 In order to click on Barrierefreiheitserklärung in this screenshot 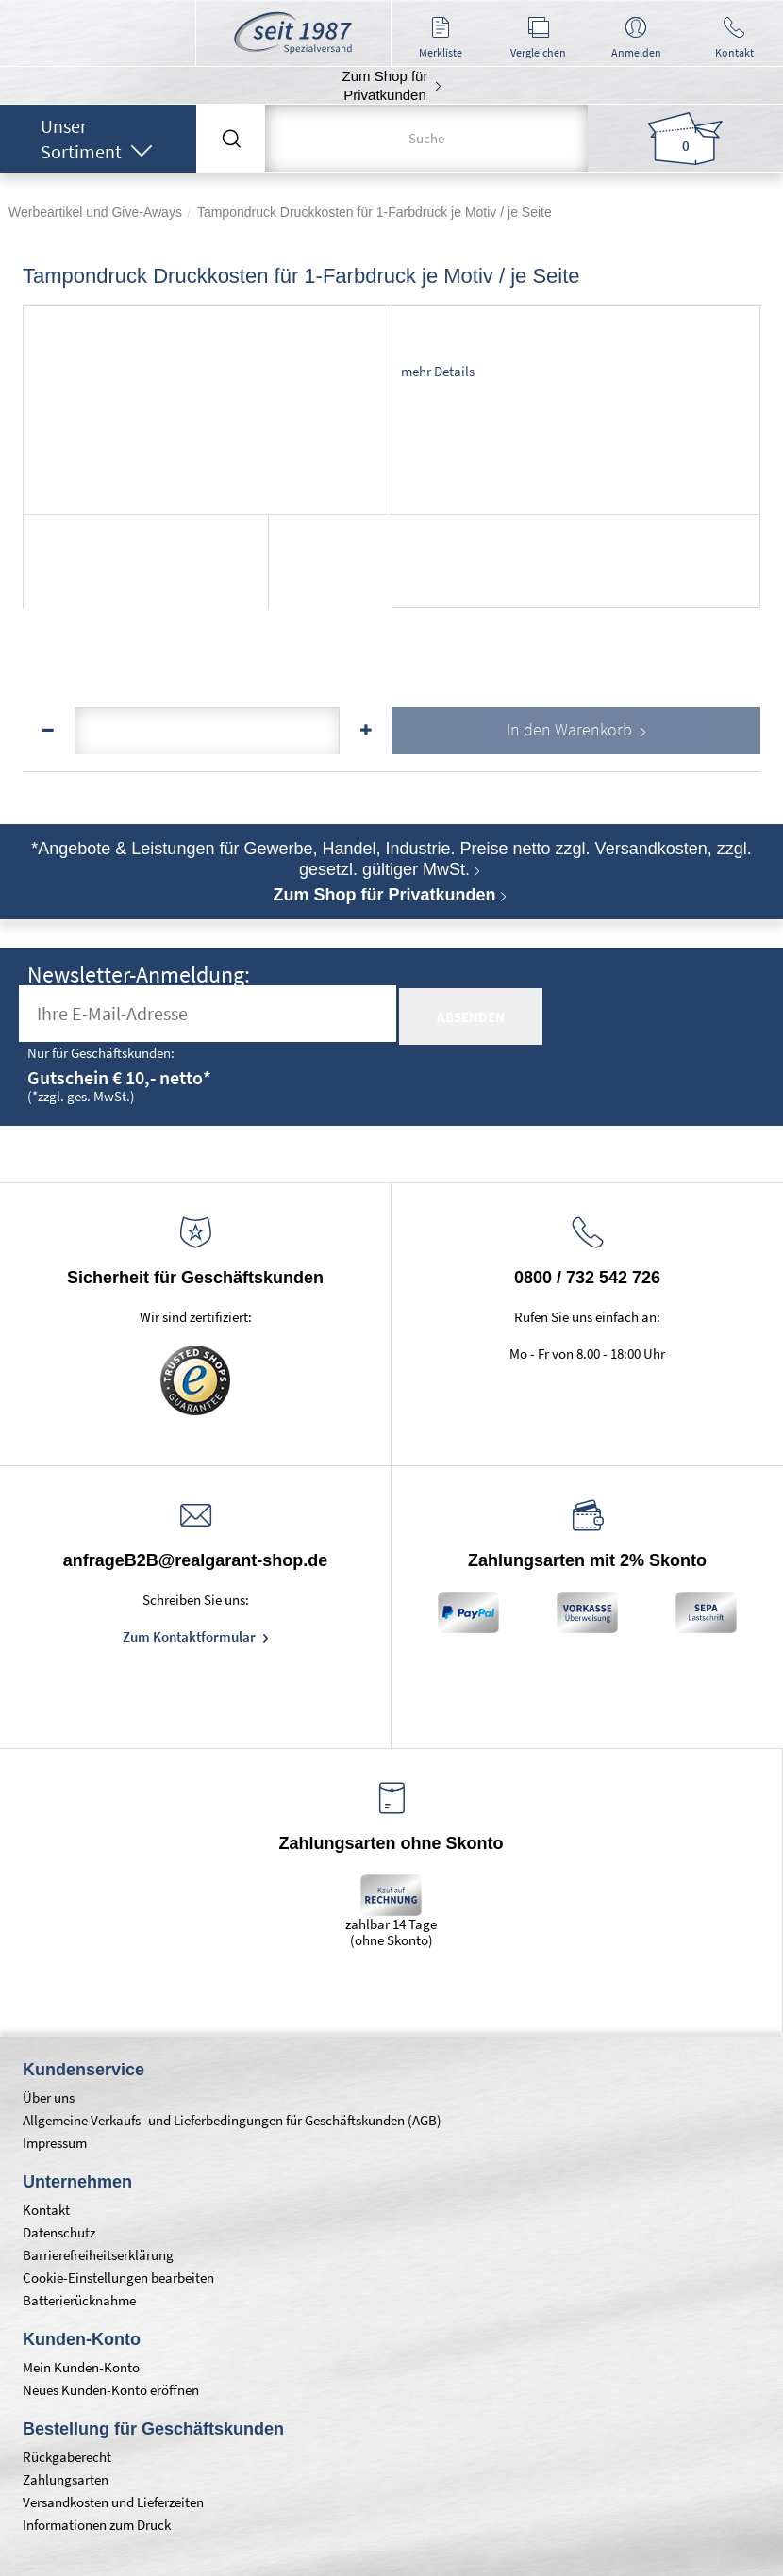, I will do `click(98, 2255)`.